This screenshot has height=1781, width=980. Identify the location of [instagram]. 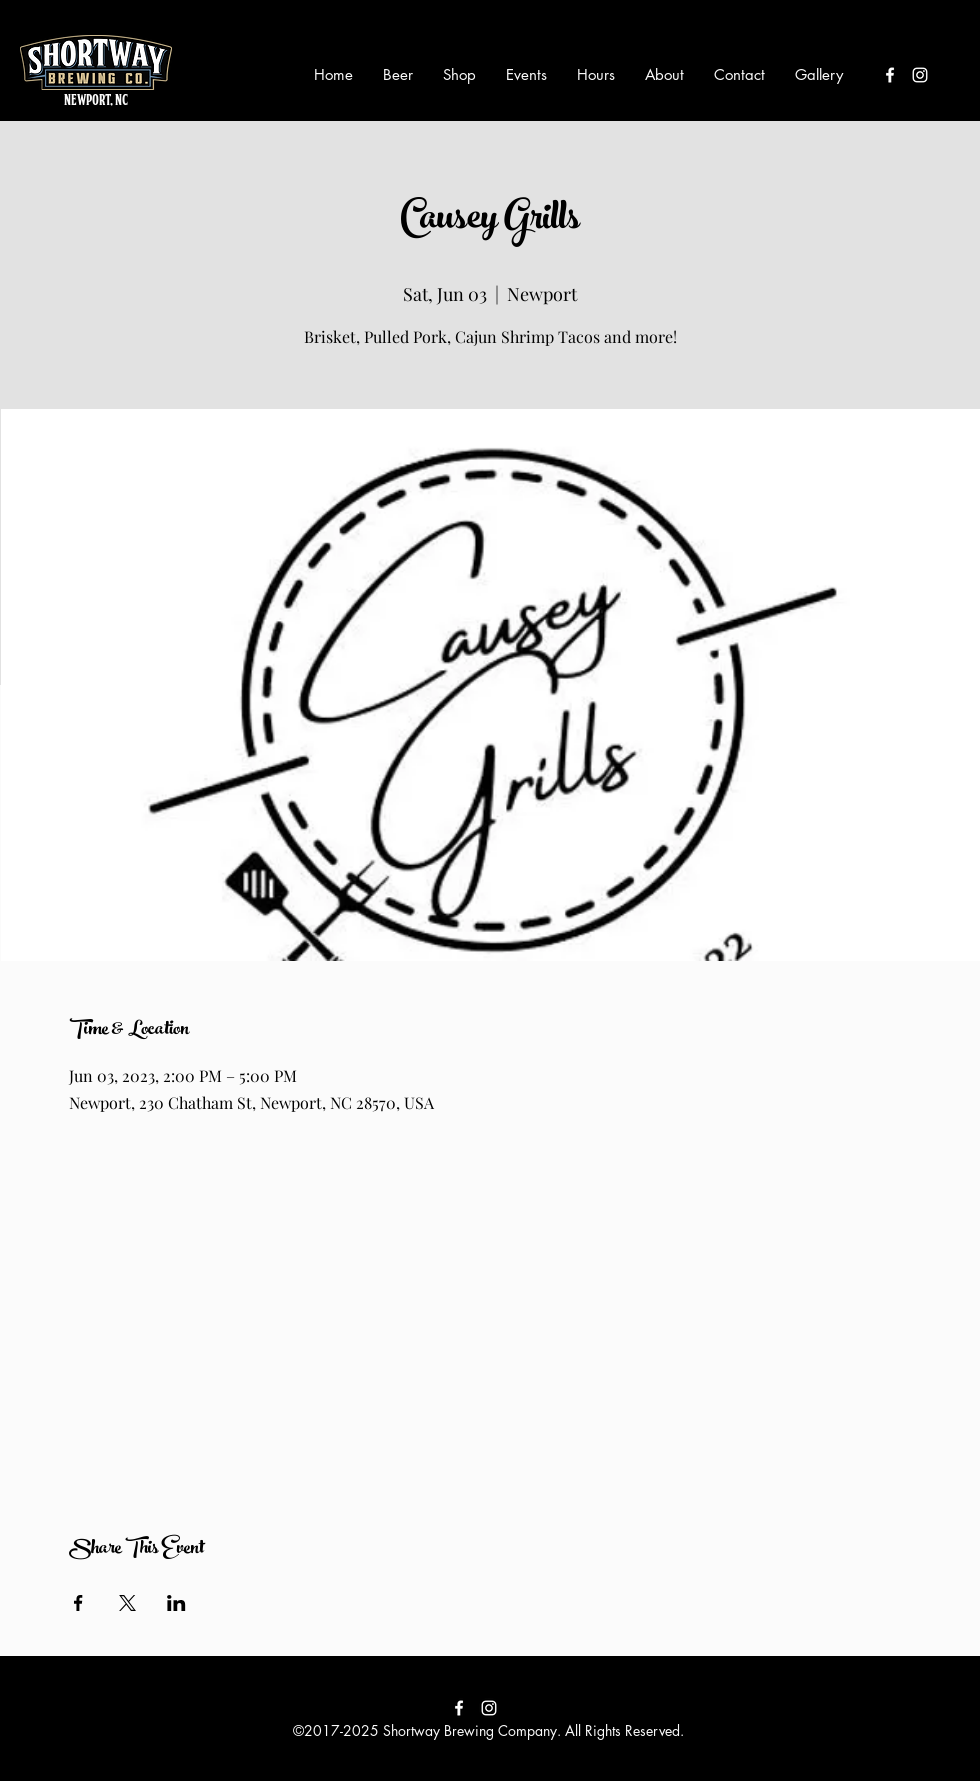
(920, 75).